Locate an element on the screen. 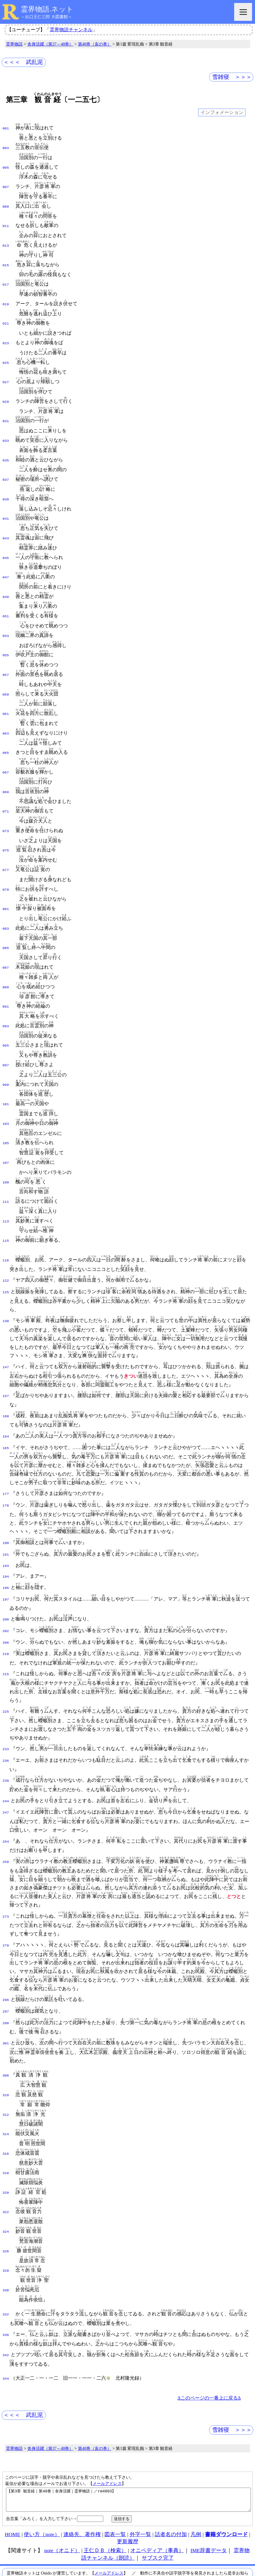  045 is located at coordinates (6, 544).